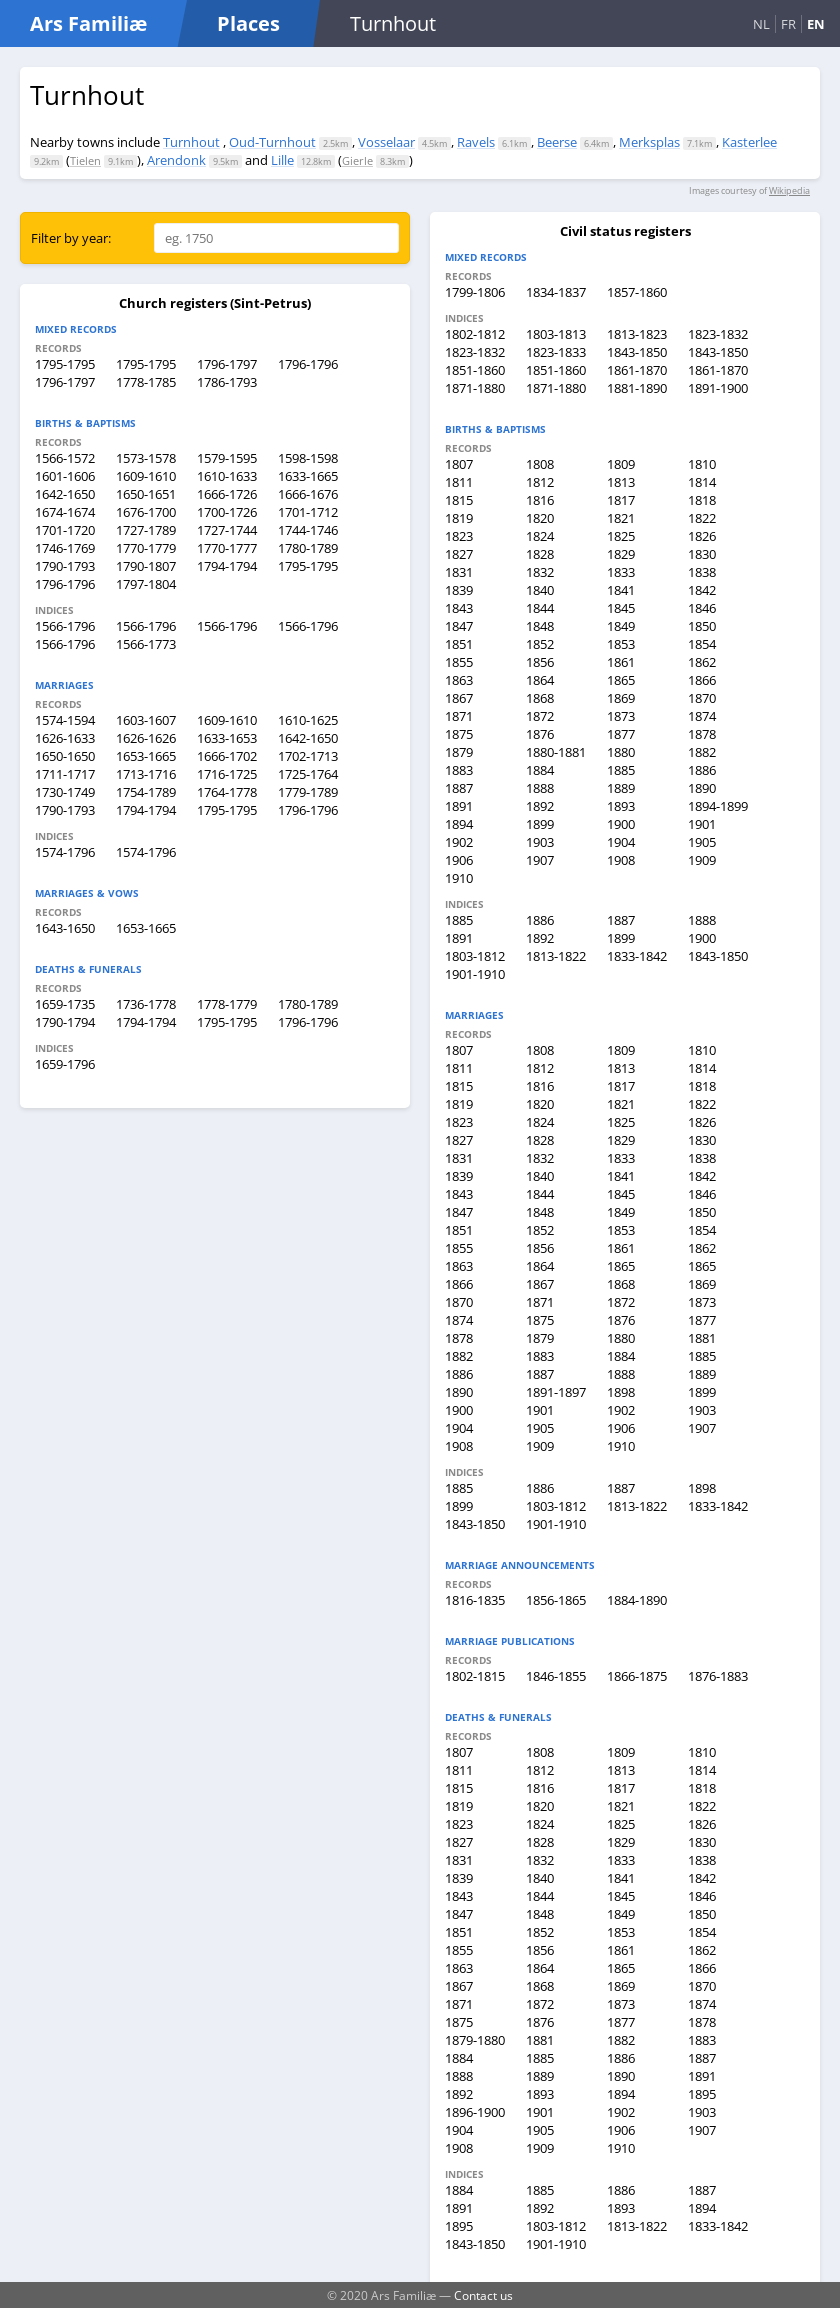 The image size is (840, 2308). What do you see at coordinates (475, 334) in the screenshot?
I see `1802-1812` at bounding box center [475, 334].